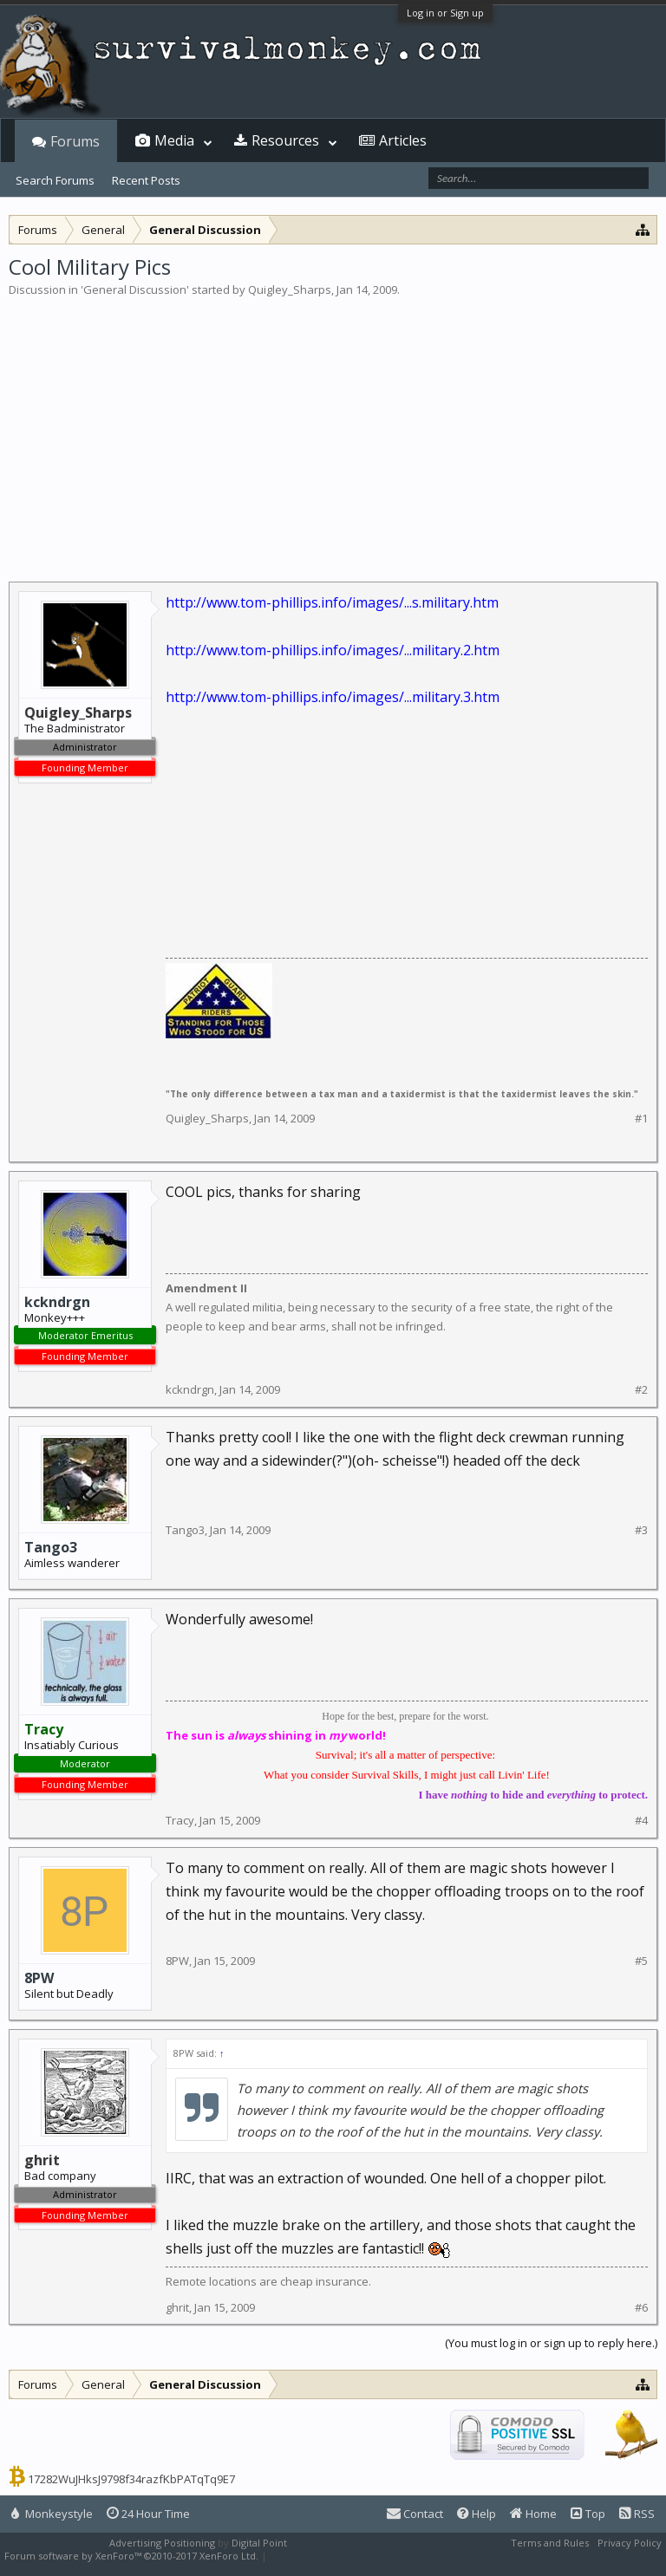  What do you see at coordinates (333, 428) in the screenshot?
I see `[Advertisement]` at bounding box center [333, 428].